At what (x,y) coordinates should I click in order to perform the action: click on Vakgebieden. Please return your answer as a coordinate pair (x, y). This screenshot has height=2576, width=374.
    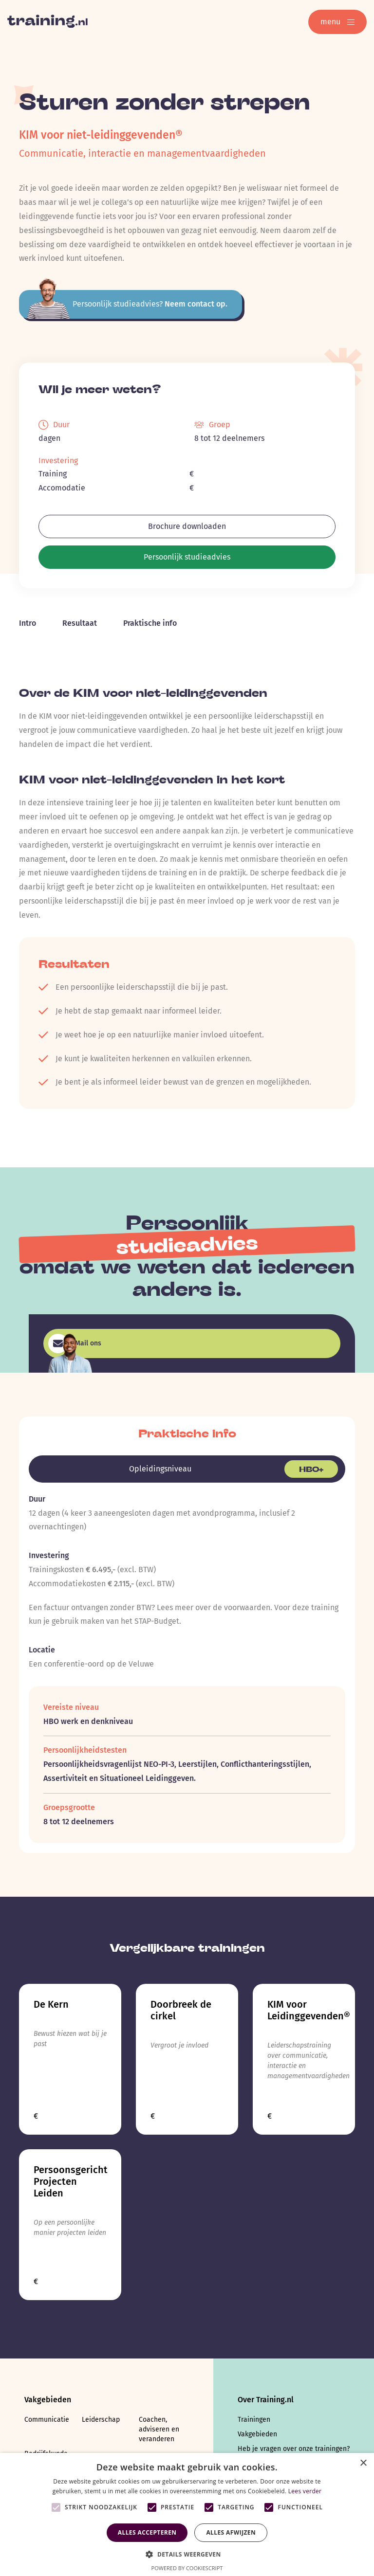
    Looking at the image, I should click on (257, 2434).